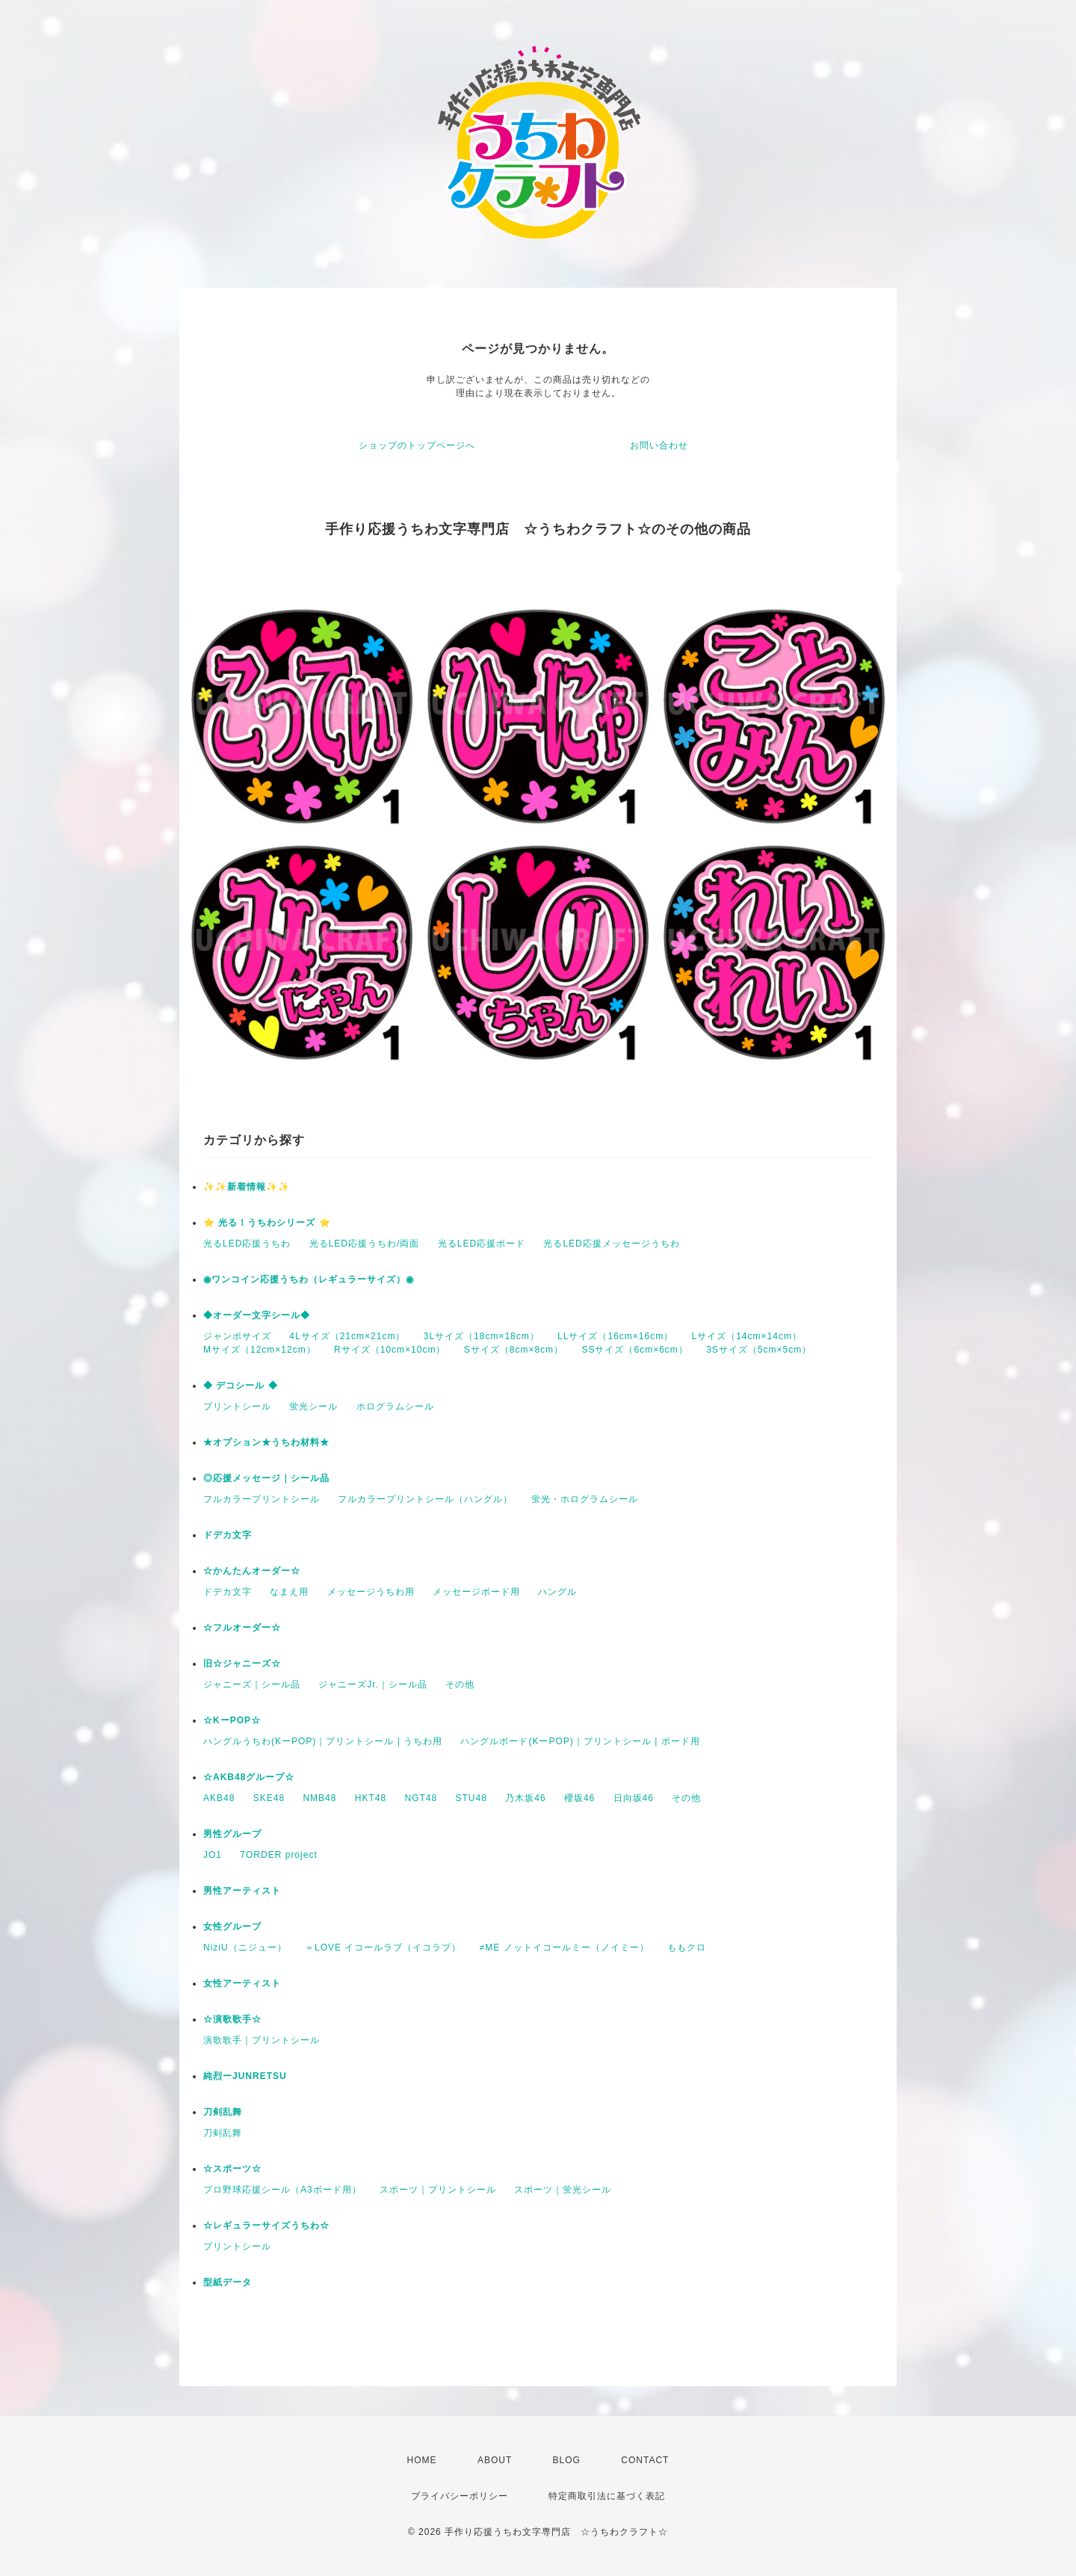 This screenshot has height=2576, width=1076. Describe the element at coordinates (237, 1336) in the screenshot. I see `ジャンボサイズ` at that location.